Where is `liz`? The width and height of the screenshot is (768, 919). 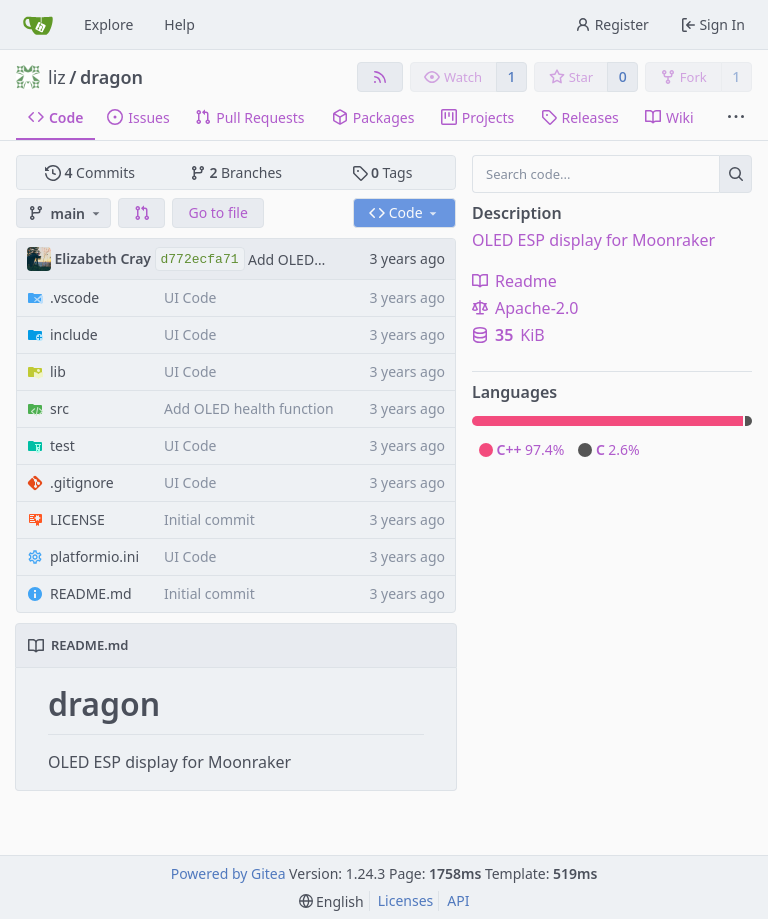
liz is located at coordinates (57, 77).